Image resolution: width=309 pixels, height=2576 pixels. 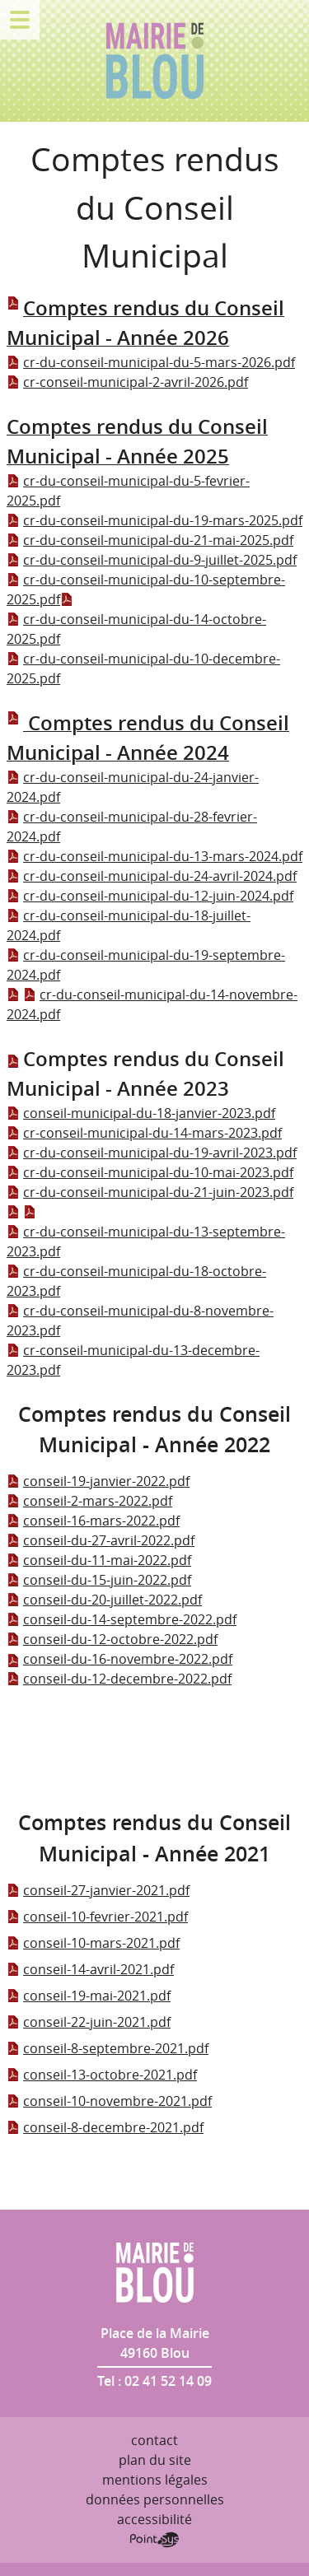 I want to click on conseil-10-novembre-2021.pdf, so click(x=109, y=2101).